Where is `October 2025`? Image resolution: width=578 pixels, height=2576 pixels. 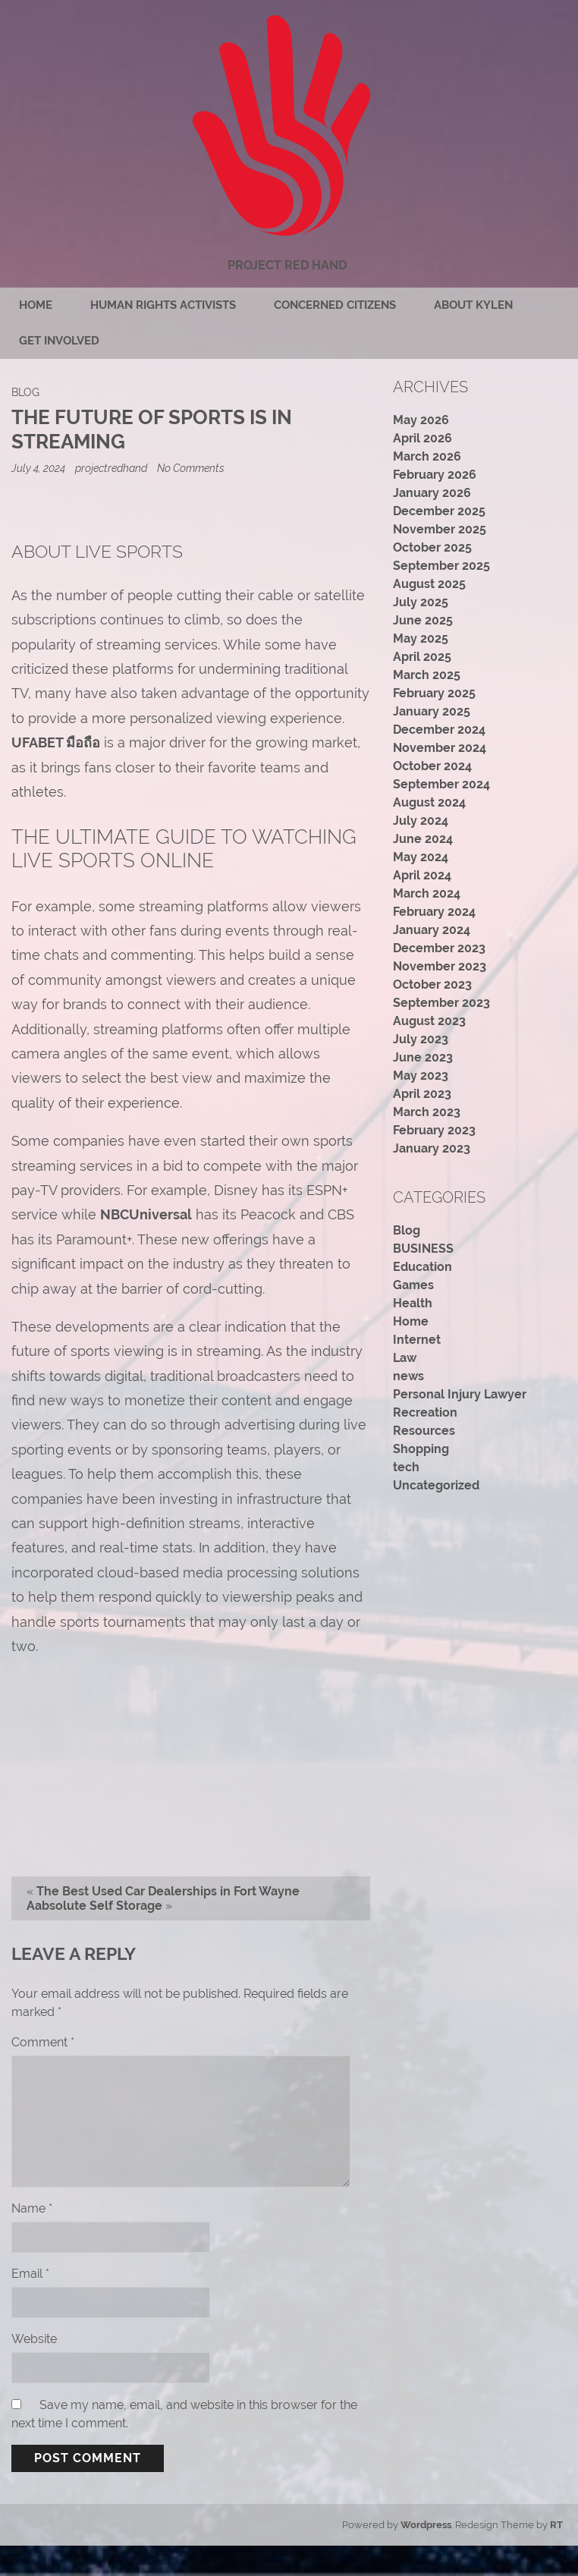 October 2025 is located at coordinates (432, 547).